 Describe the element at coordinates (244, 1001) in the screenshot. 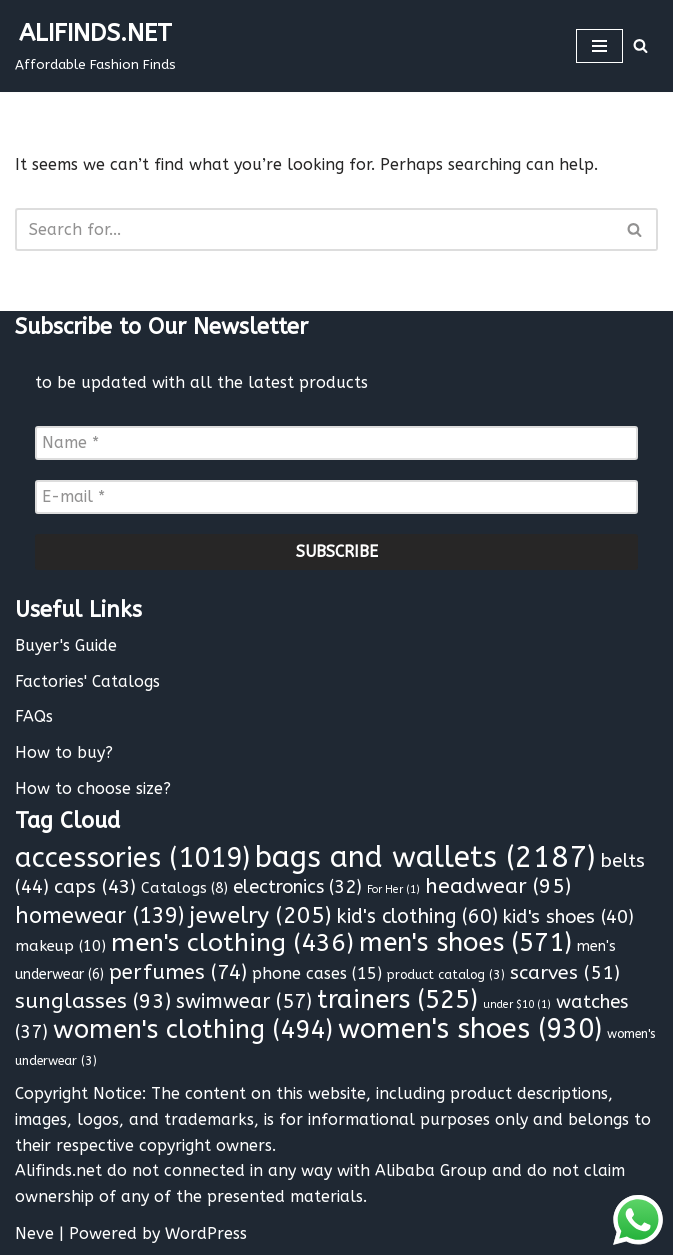

I see `swimwear [swimwear (57 items)]` at that location.